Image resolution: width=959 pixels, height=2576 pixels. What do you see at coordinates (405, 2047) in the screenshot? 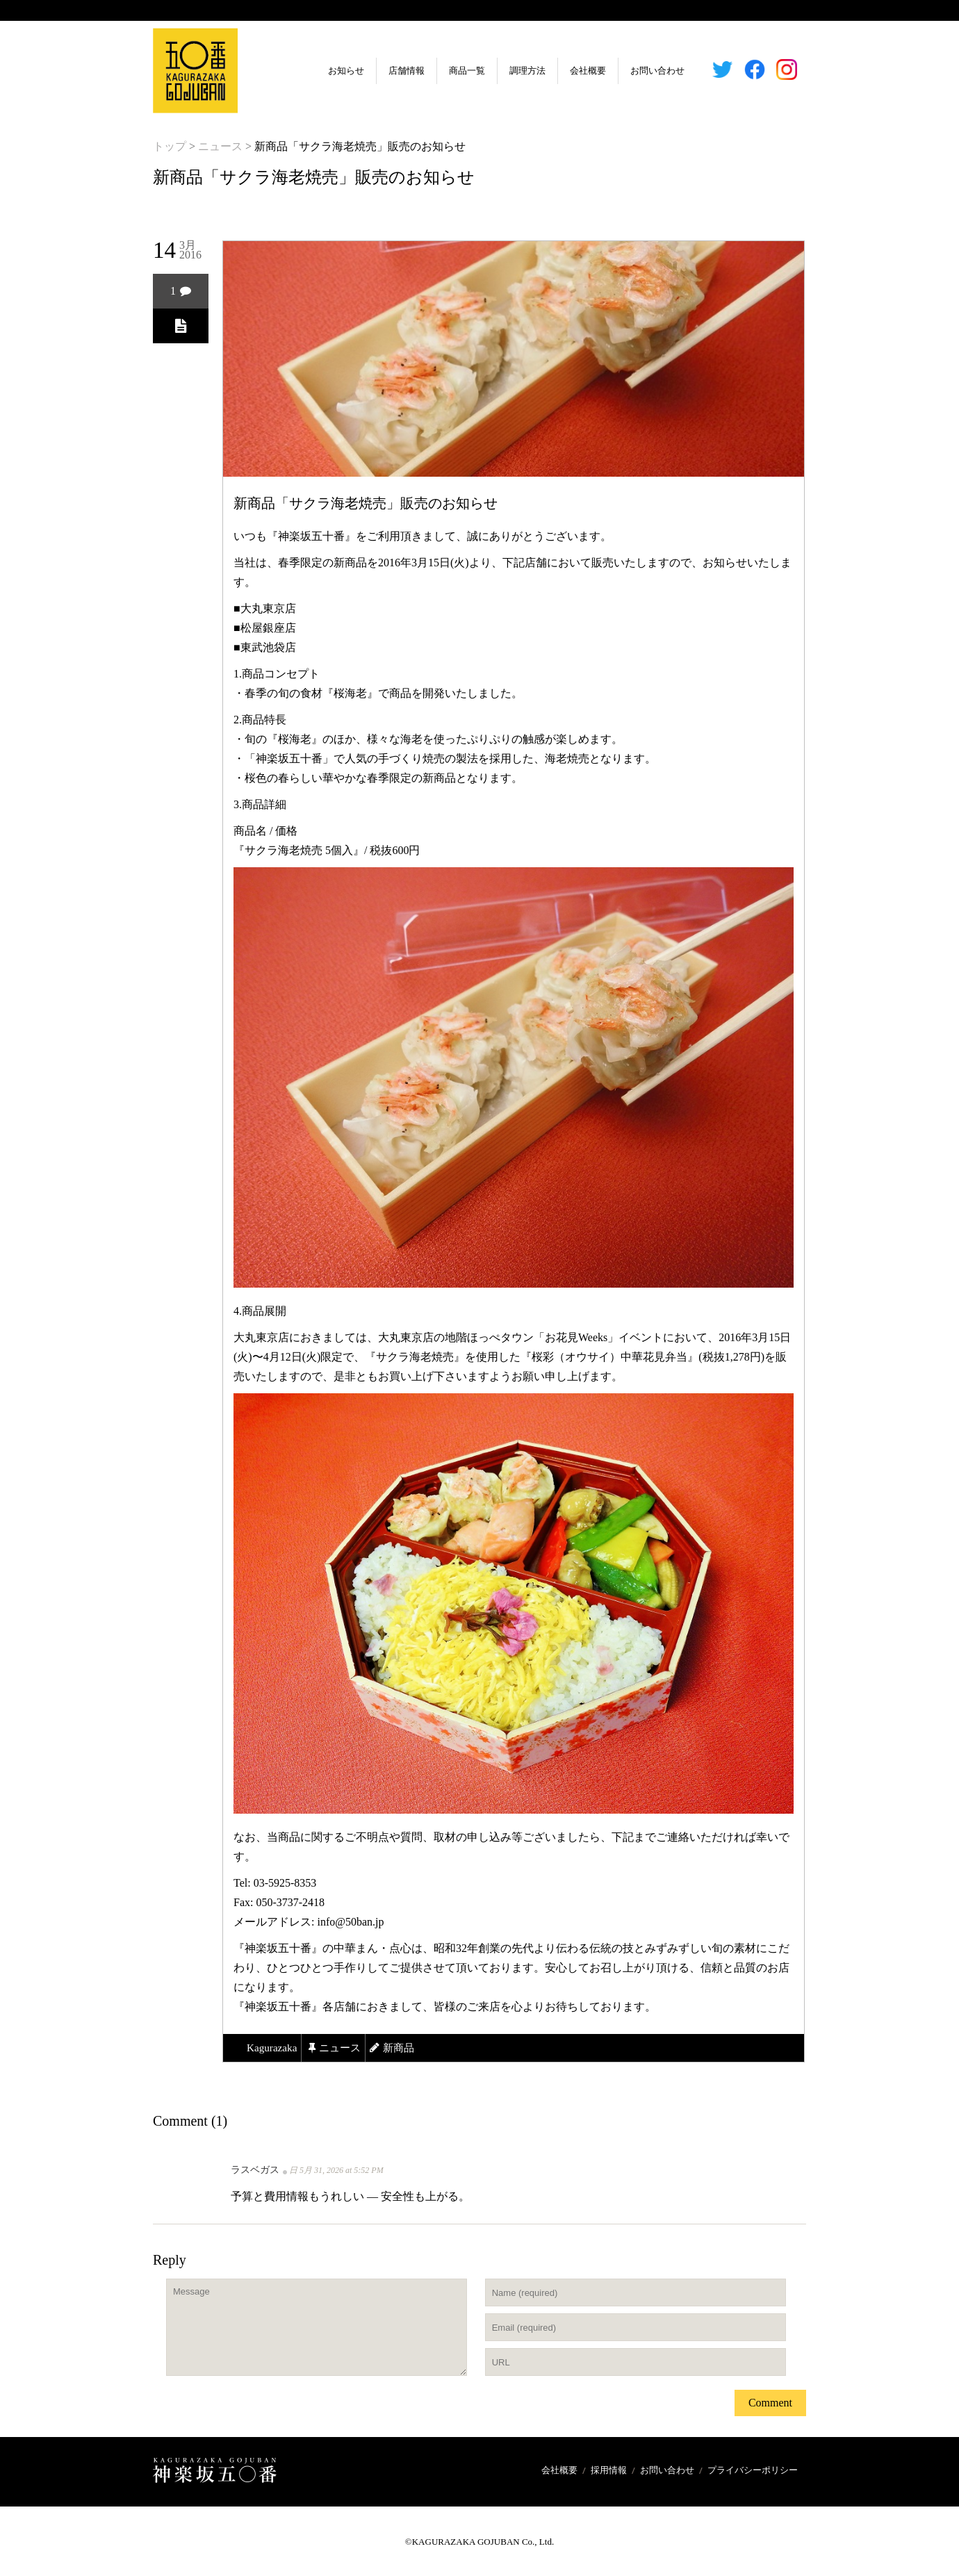
I see `新商品` at bounding box center [405, 2047].